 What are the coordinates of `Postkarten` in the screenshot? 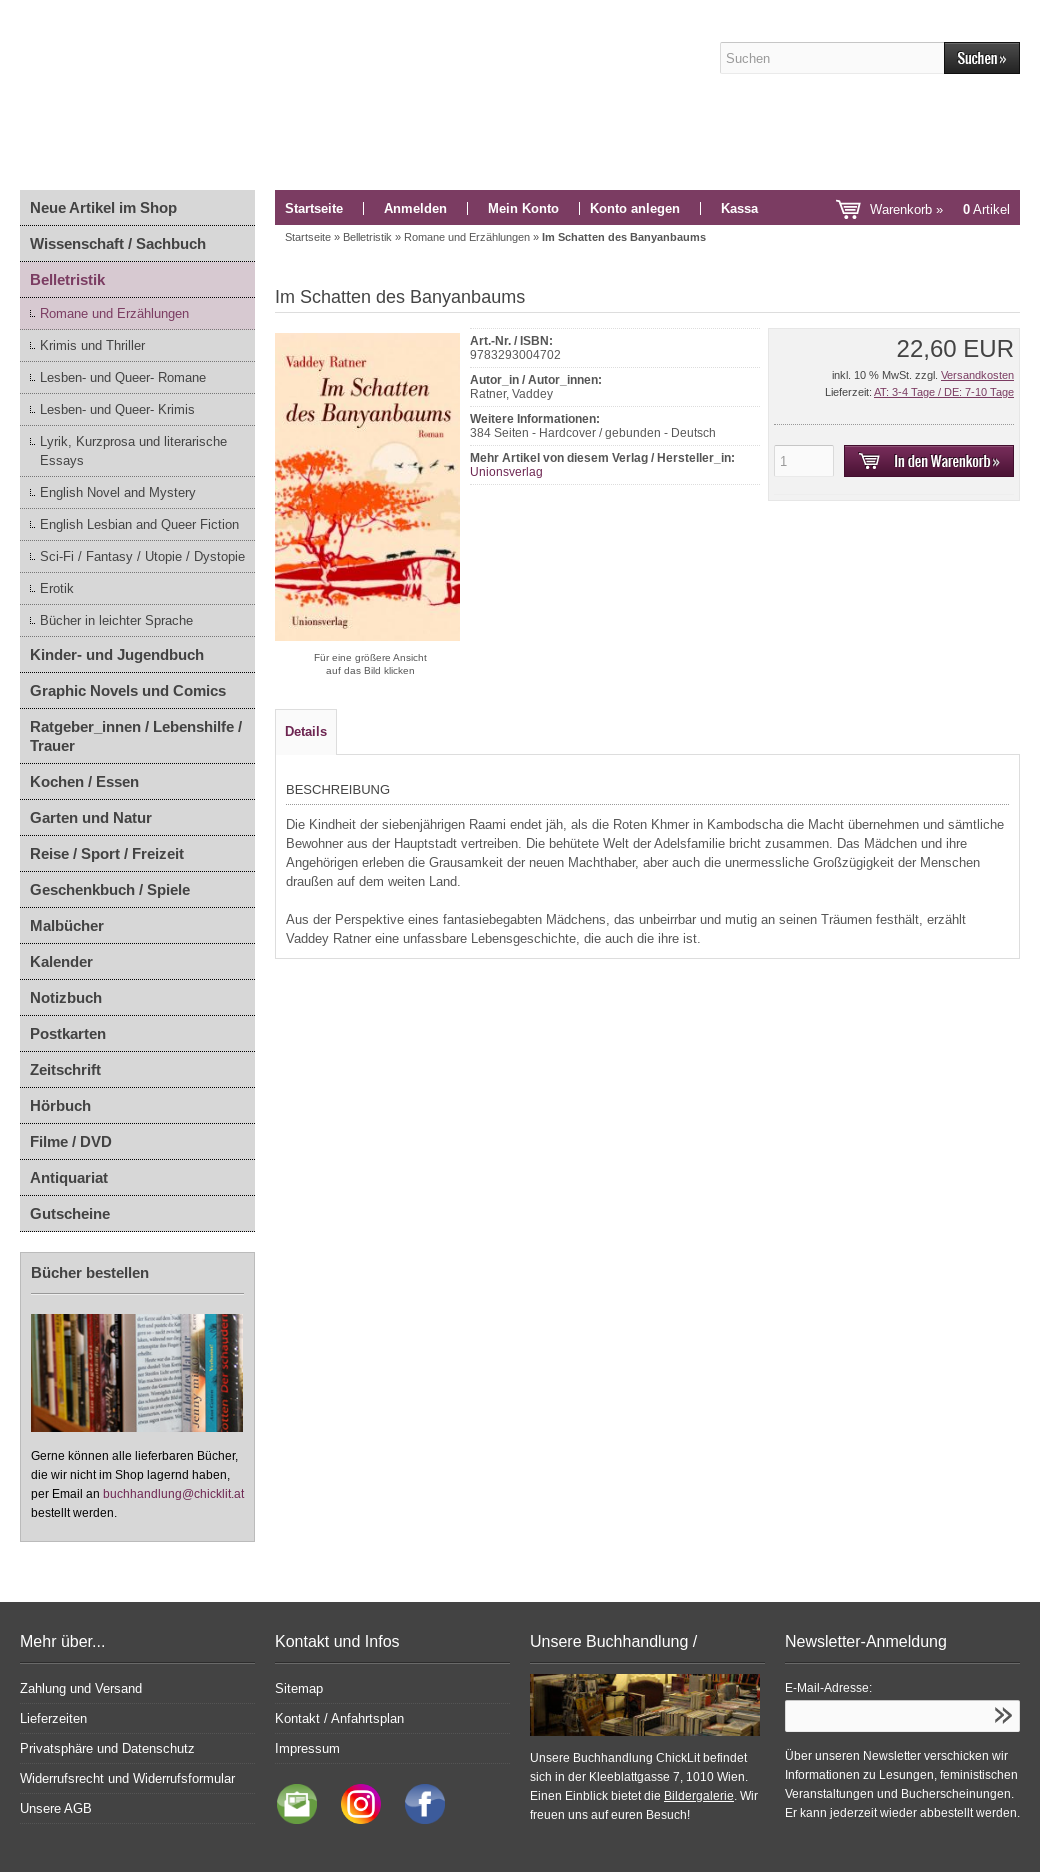 It's located at (68, 1033).